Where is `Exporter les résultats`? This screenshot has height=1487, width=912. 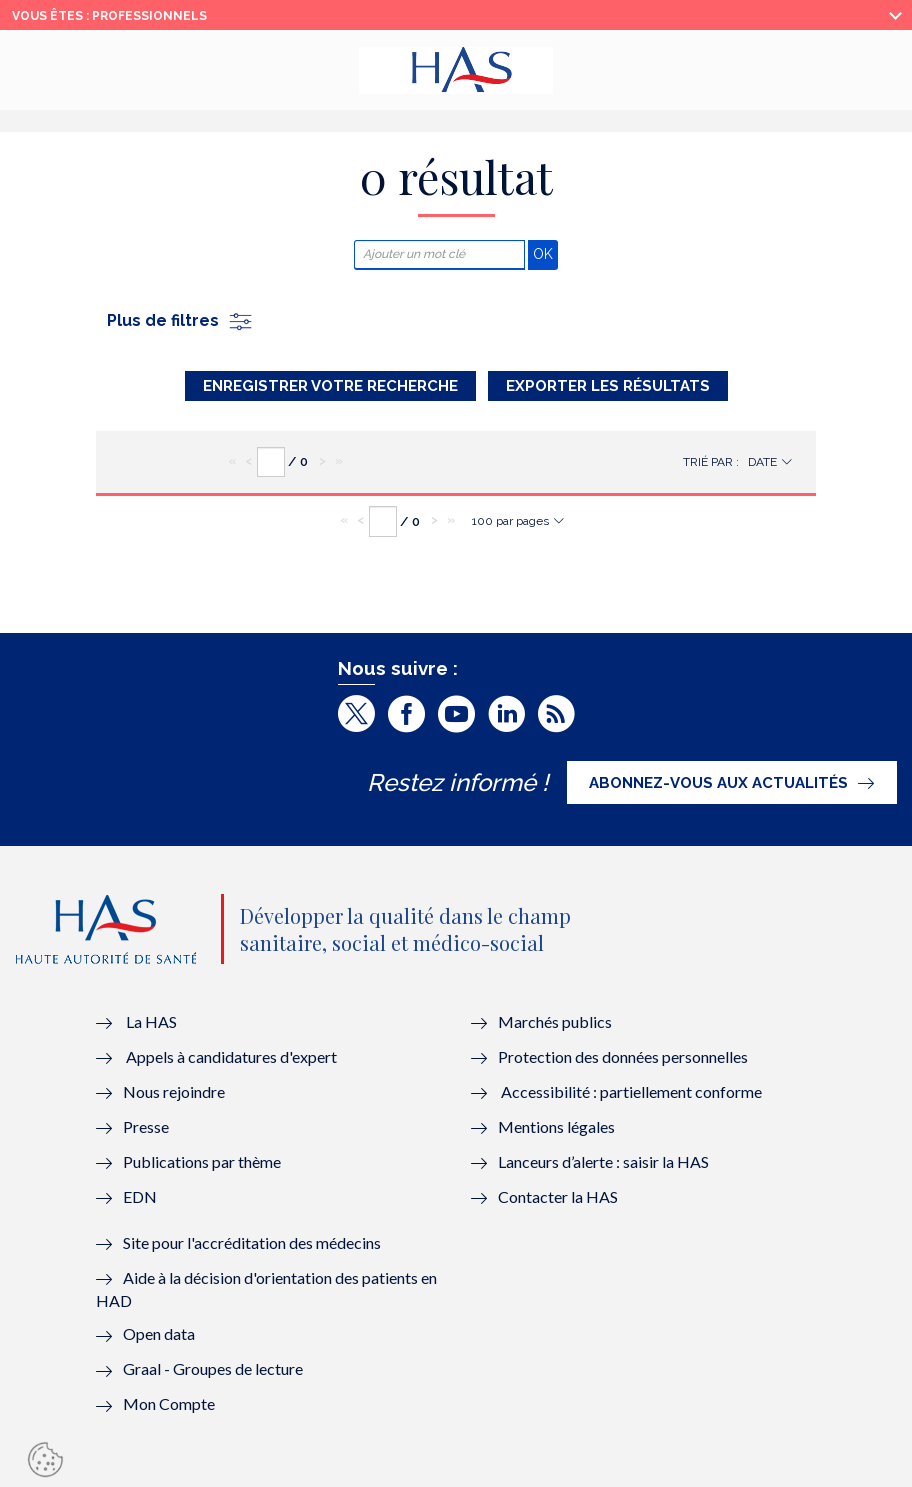
Exporter les résultats is located at coordinates (608, 386).